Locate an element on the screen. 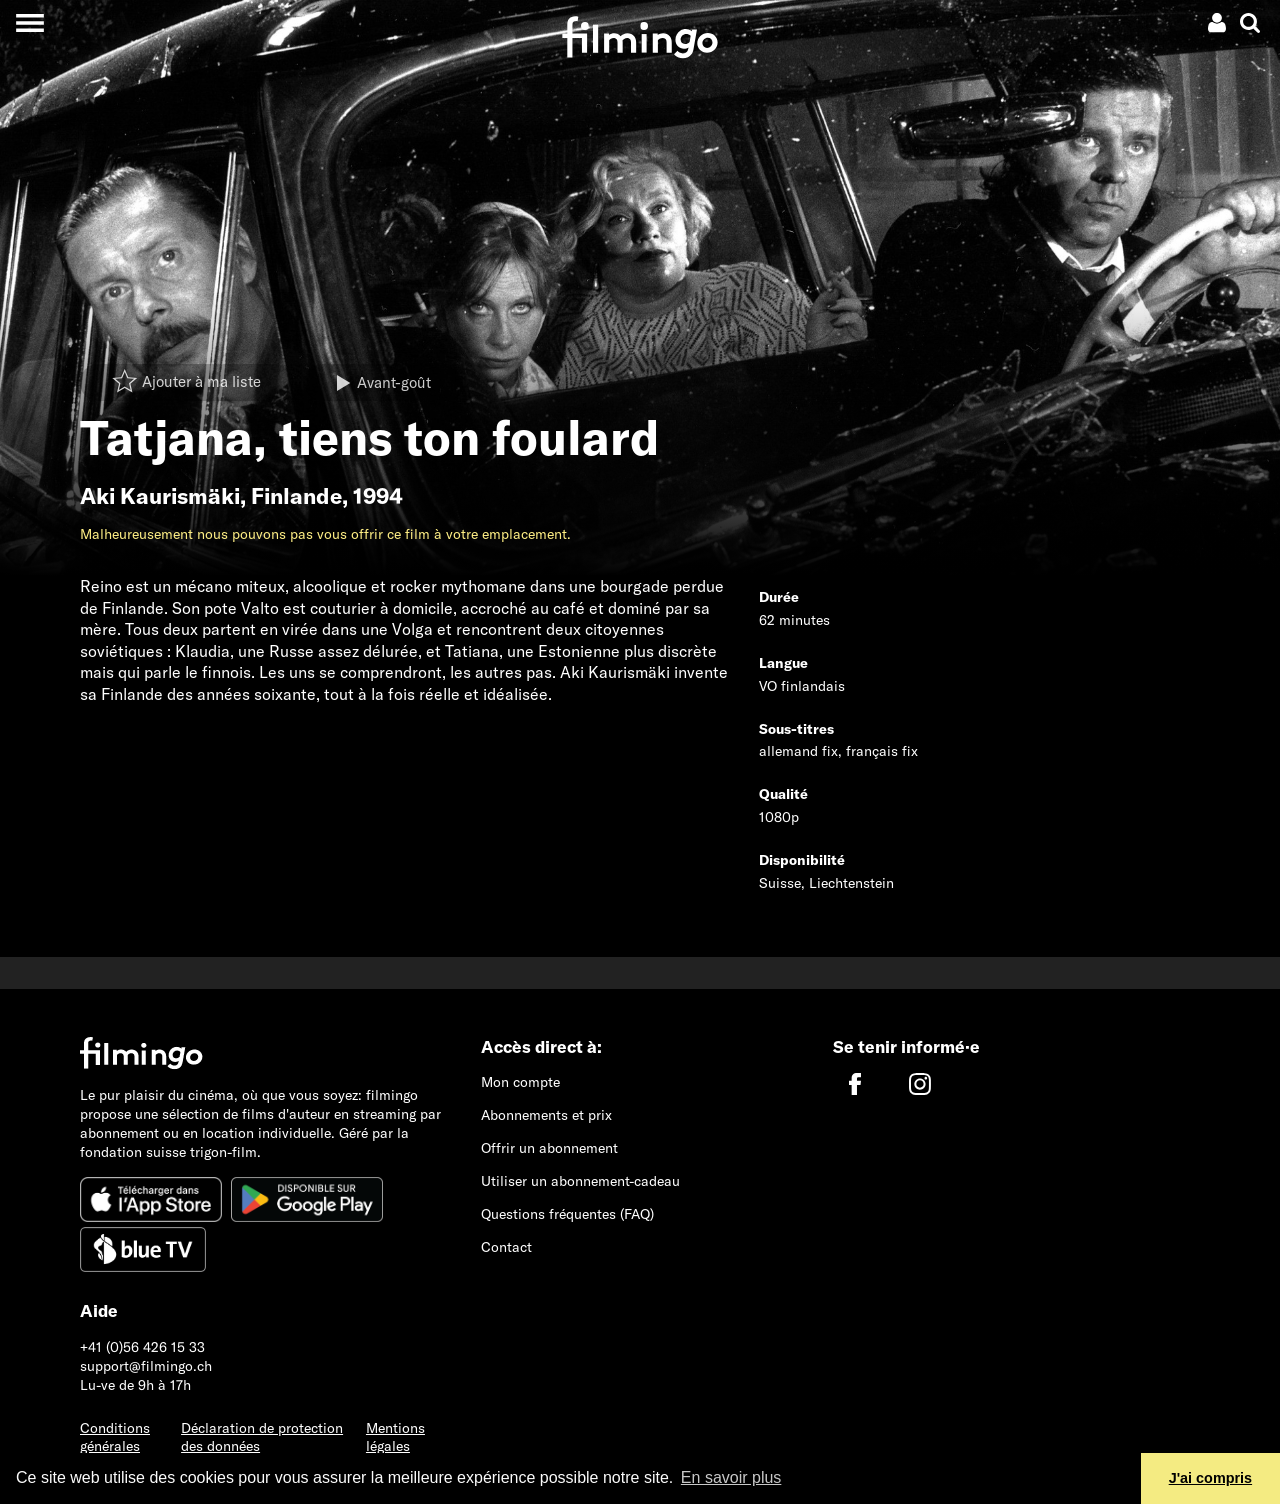 The height and width of the screenshot is (1504, 1280). Mentions légales is located at coordinates (395, 1437).